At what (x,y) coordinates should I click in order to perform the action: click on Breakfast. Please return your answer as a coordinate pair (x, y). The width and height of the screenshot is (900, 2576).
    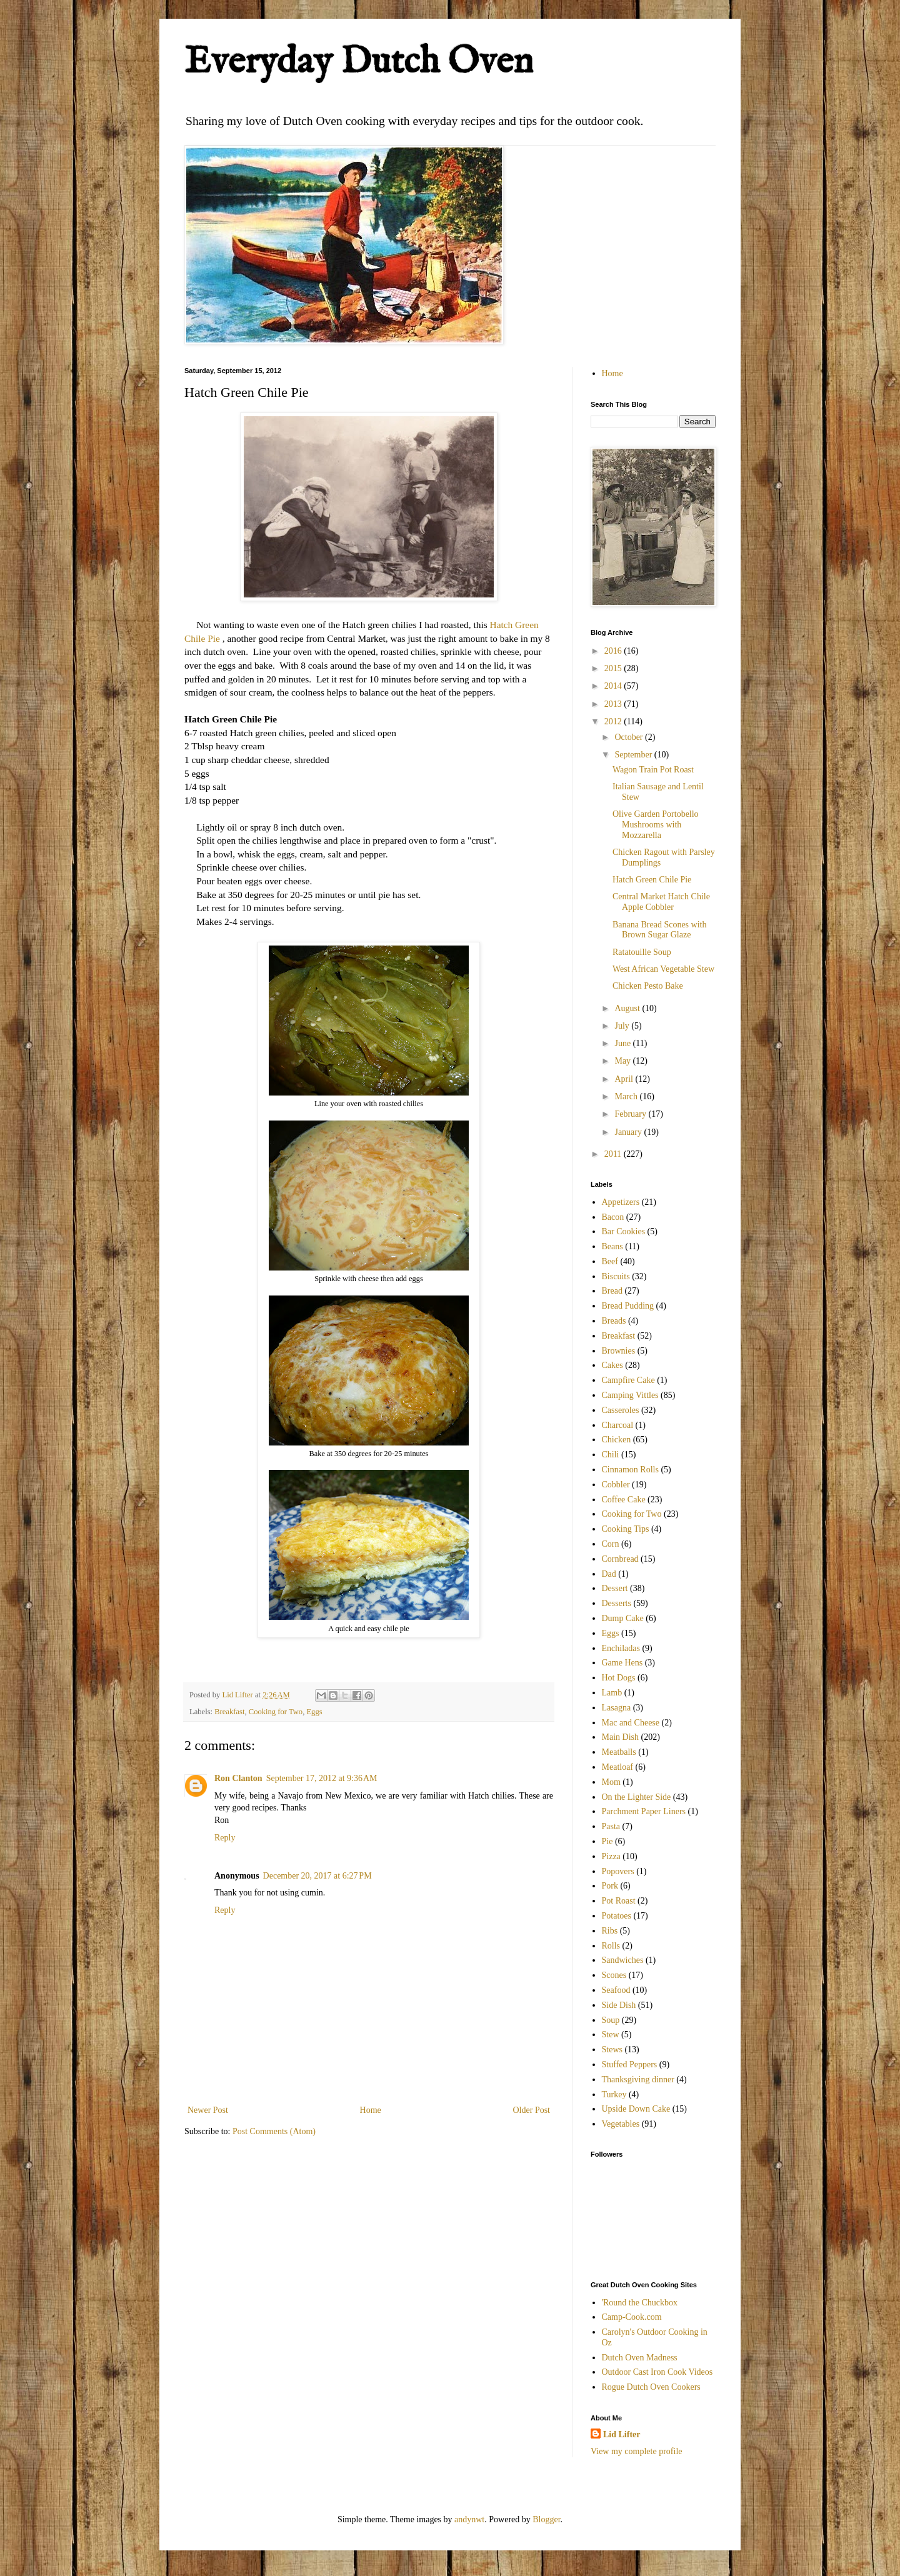
    Looking at the image, I should click on (229, 1711).